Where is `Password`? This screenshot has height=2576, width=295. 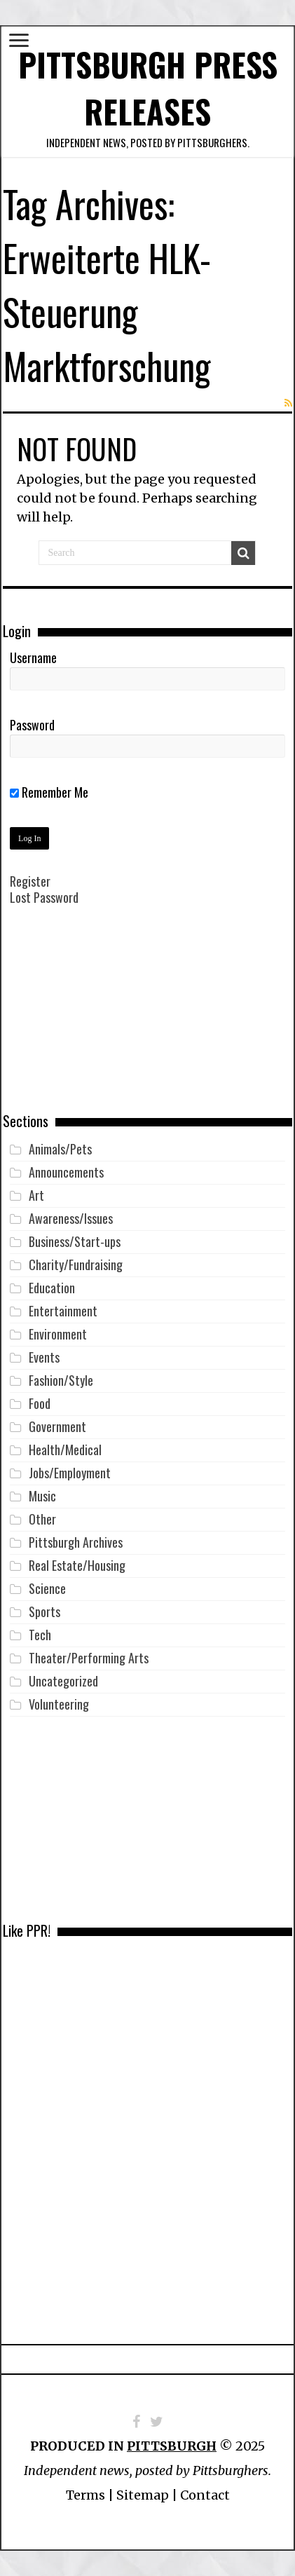
Password is located at coordinates (32, 725).